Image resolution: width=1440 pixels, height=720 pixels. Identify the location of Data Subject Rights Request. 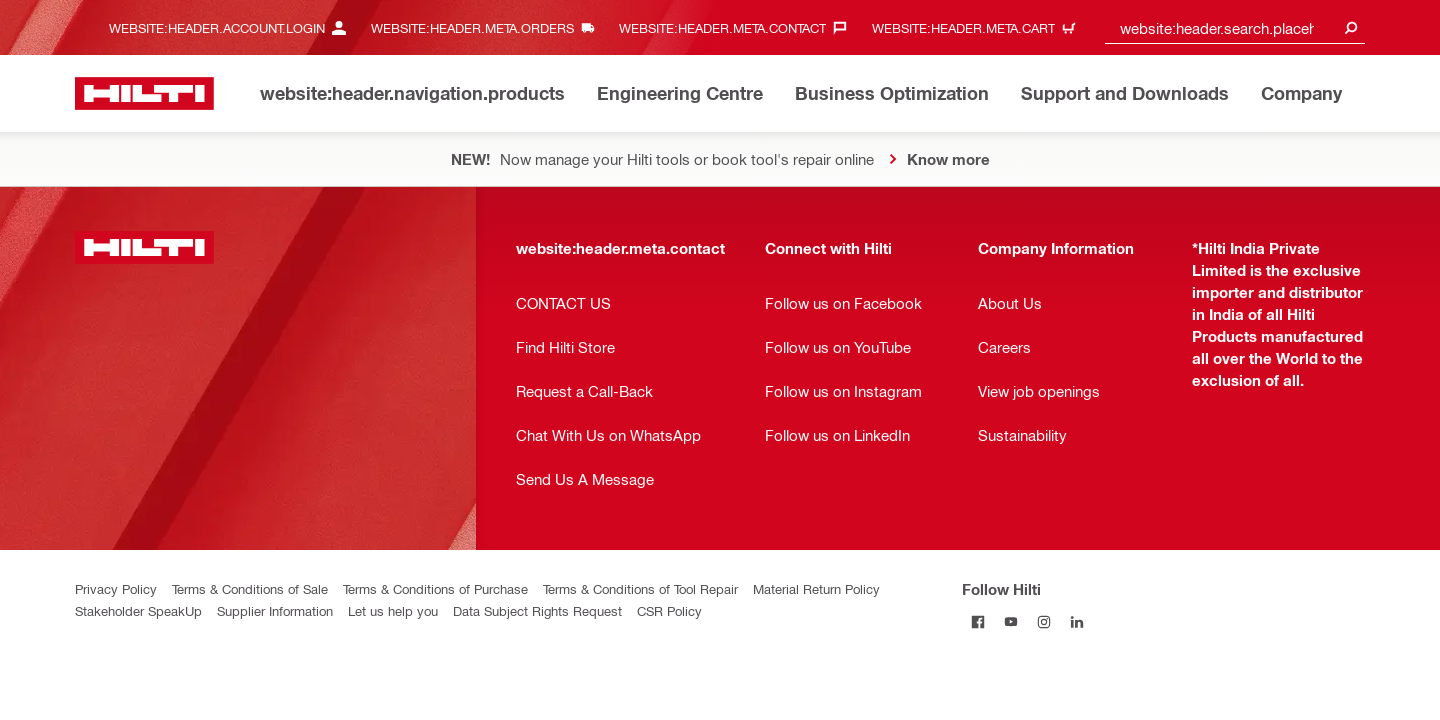
(537, 610).